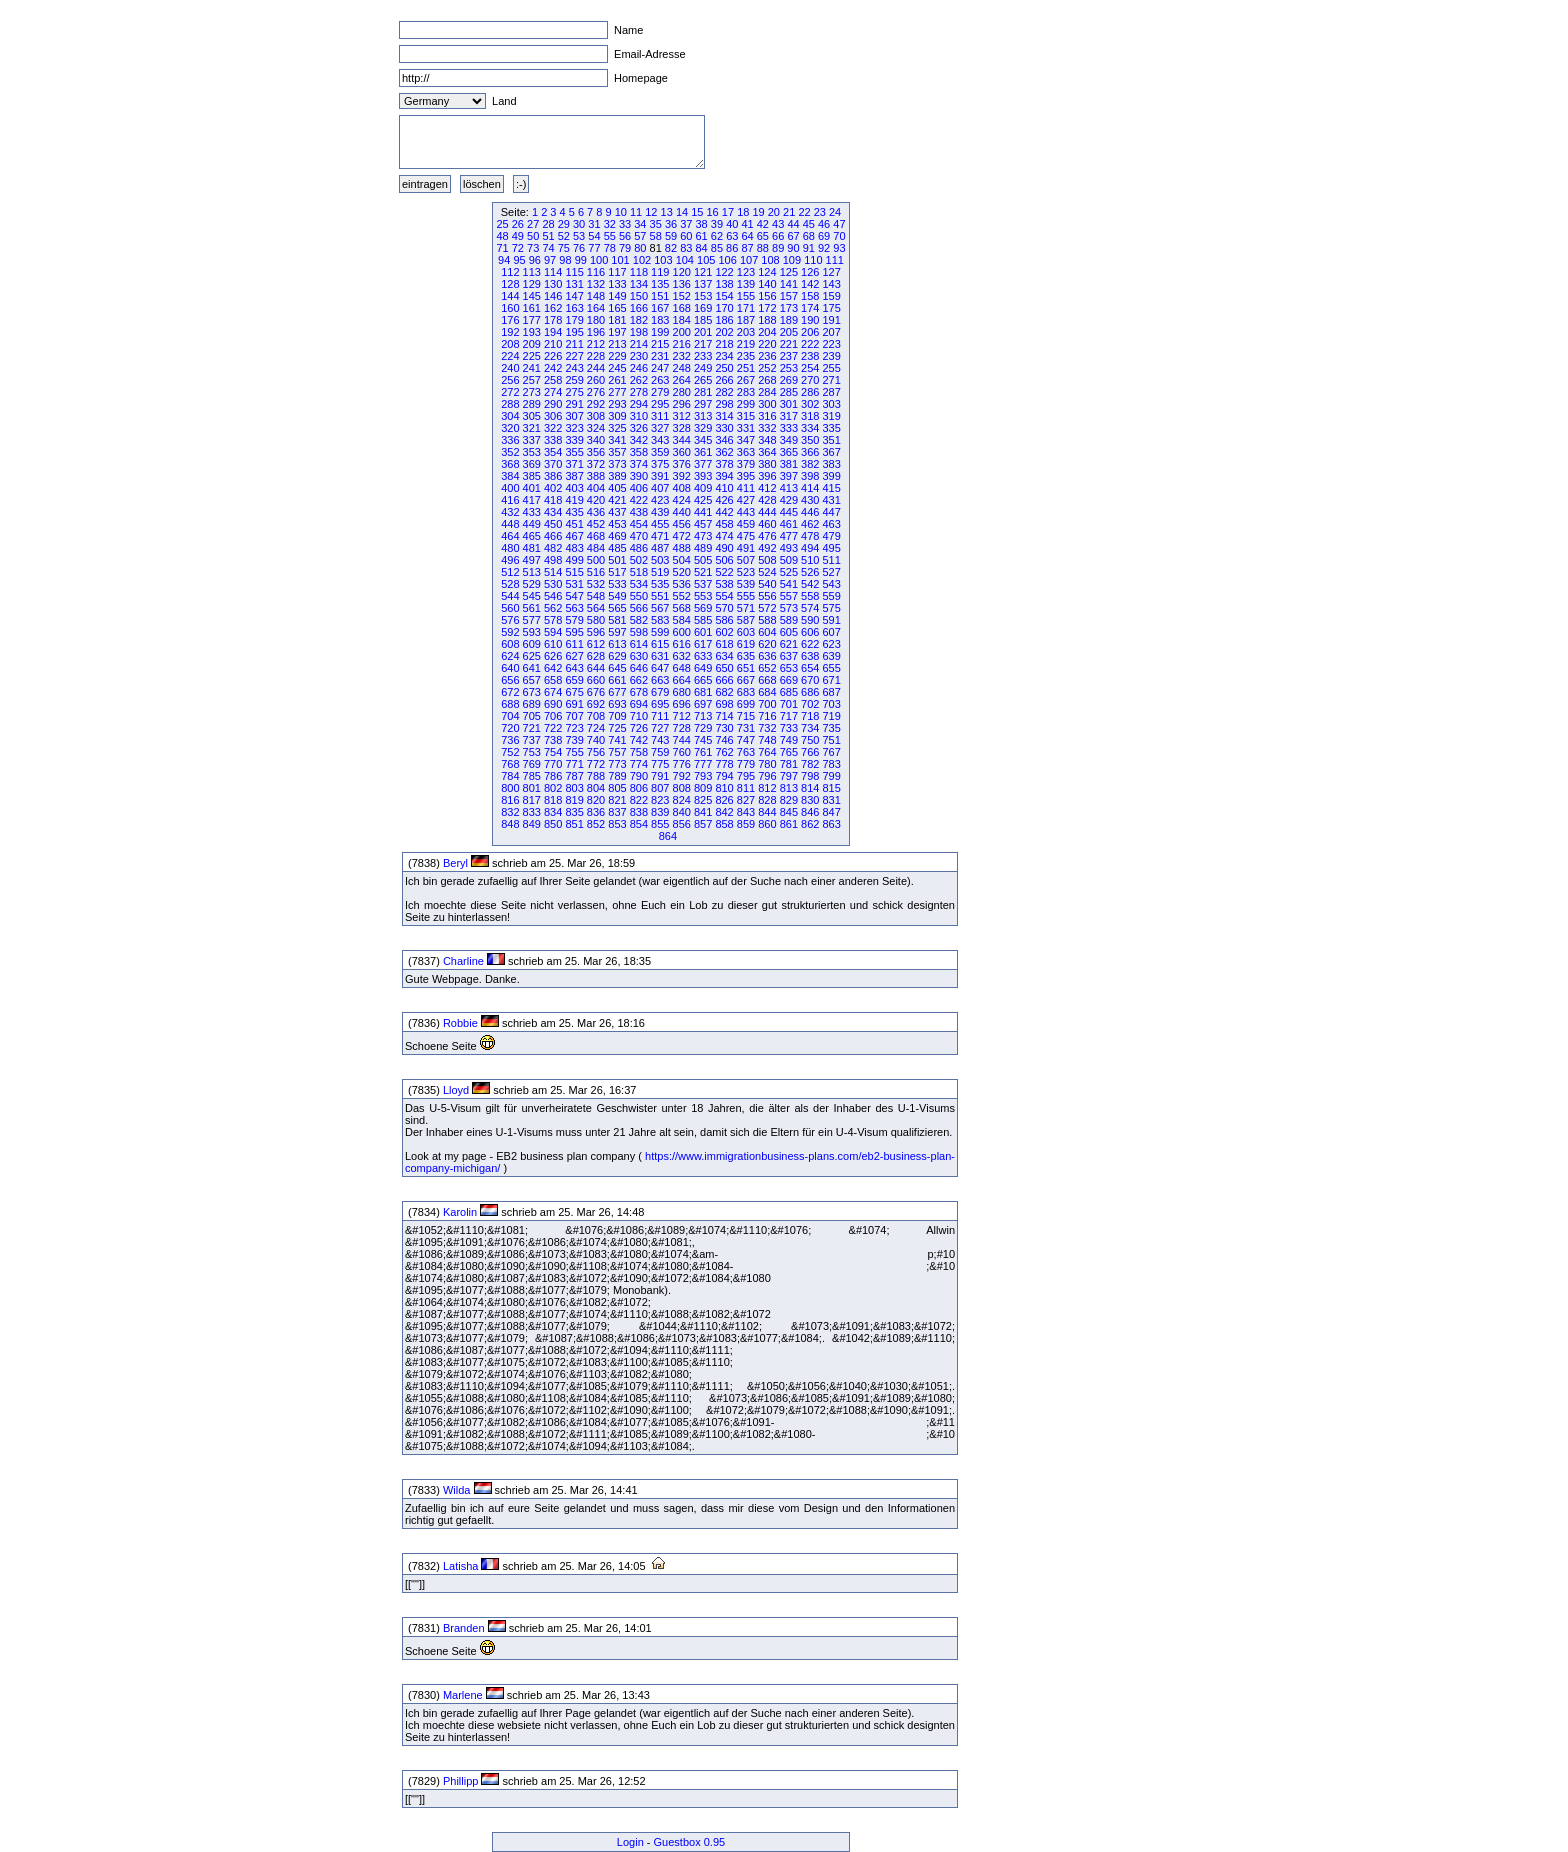 The width and height of the screenshot is (1568, 1852). What do you see at coordinates (831, 464) in the screenshot?
I see `383` at bounding box center [831, 464].